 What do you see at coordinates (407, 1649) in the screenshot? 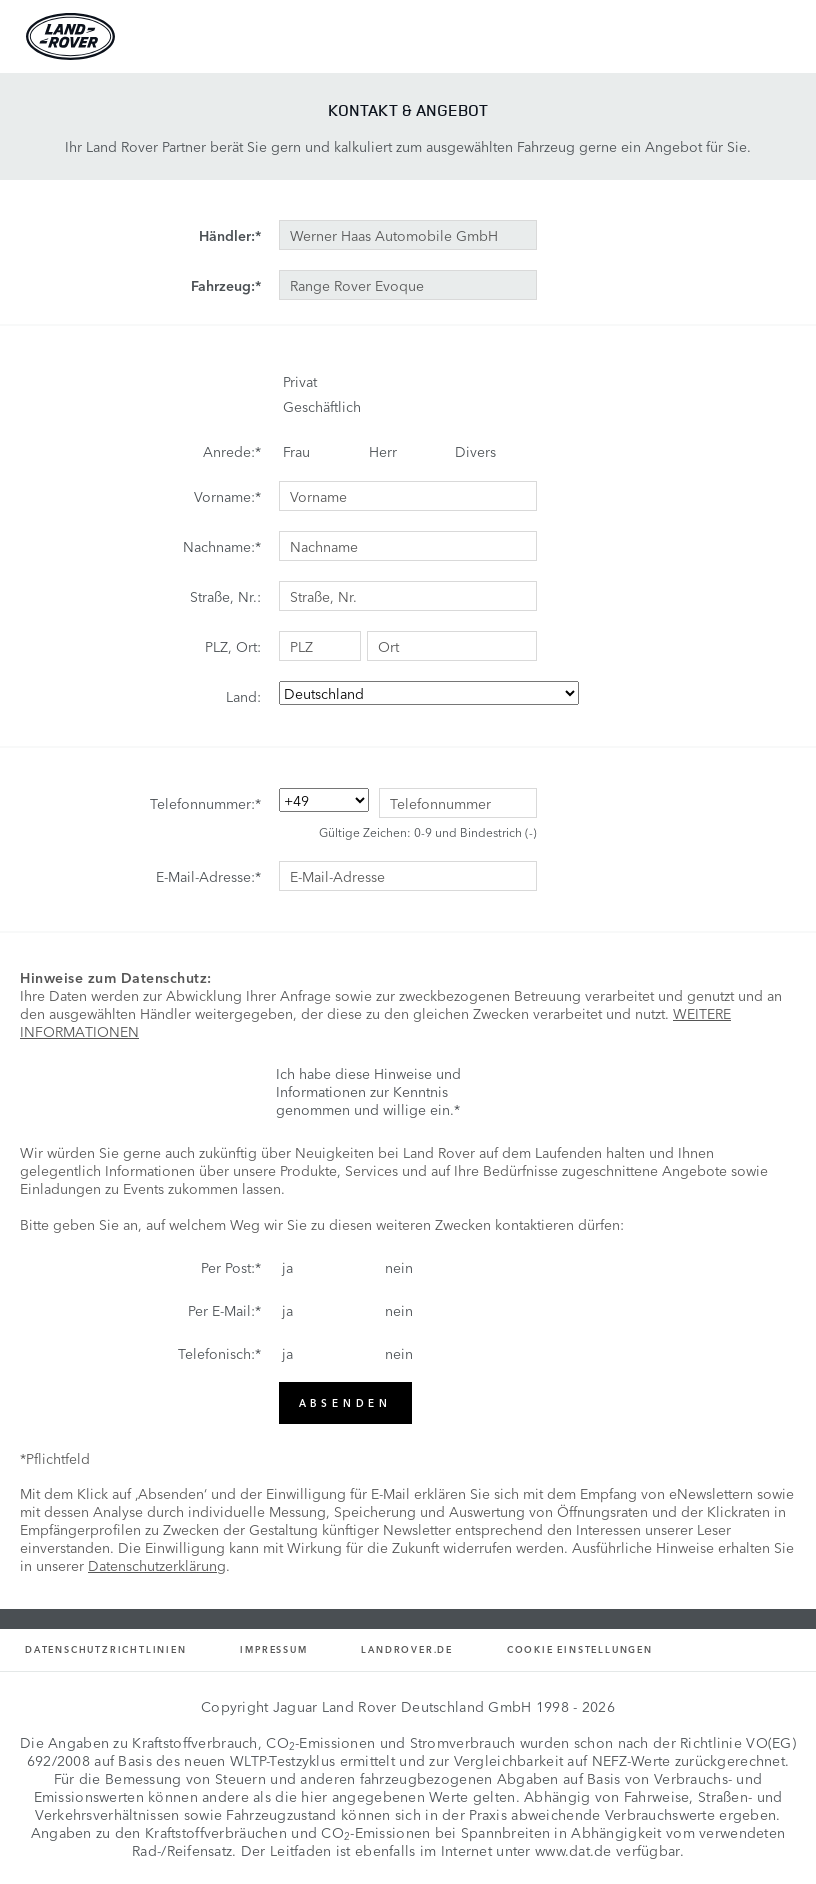
I see `Landrover.de` at bounding box center [407, 1649].